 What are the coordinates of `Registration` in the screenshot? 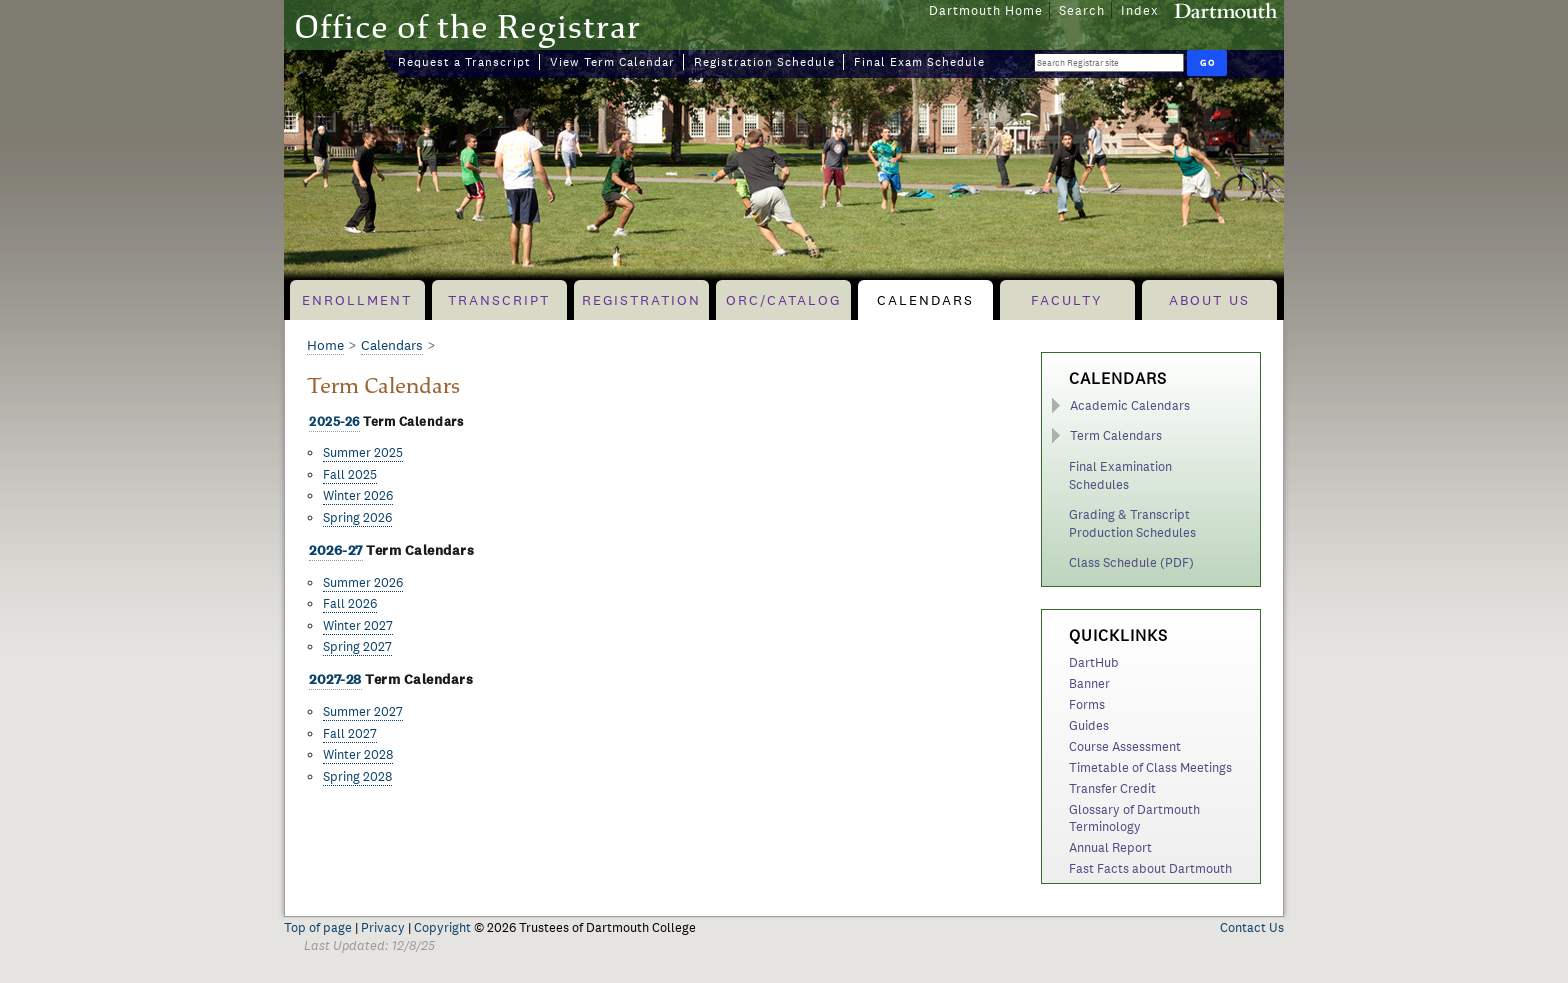 It's located at (641, 300).